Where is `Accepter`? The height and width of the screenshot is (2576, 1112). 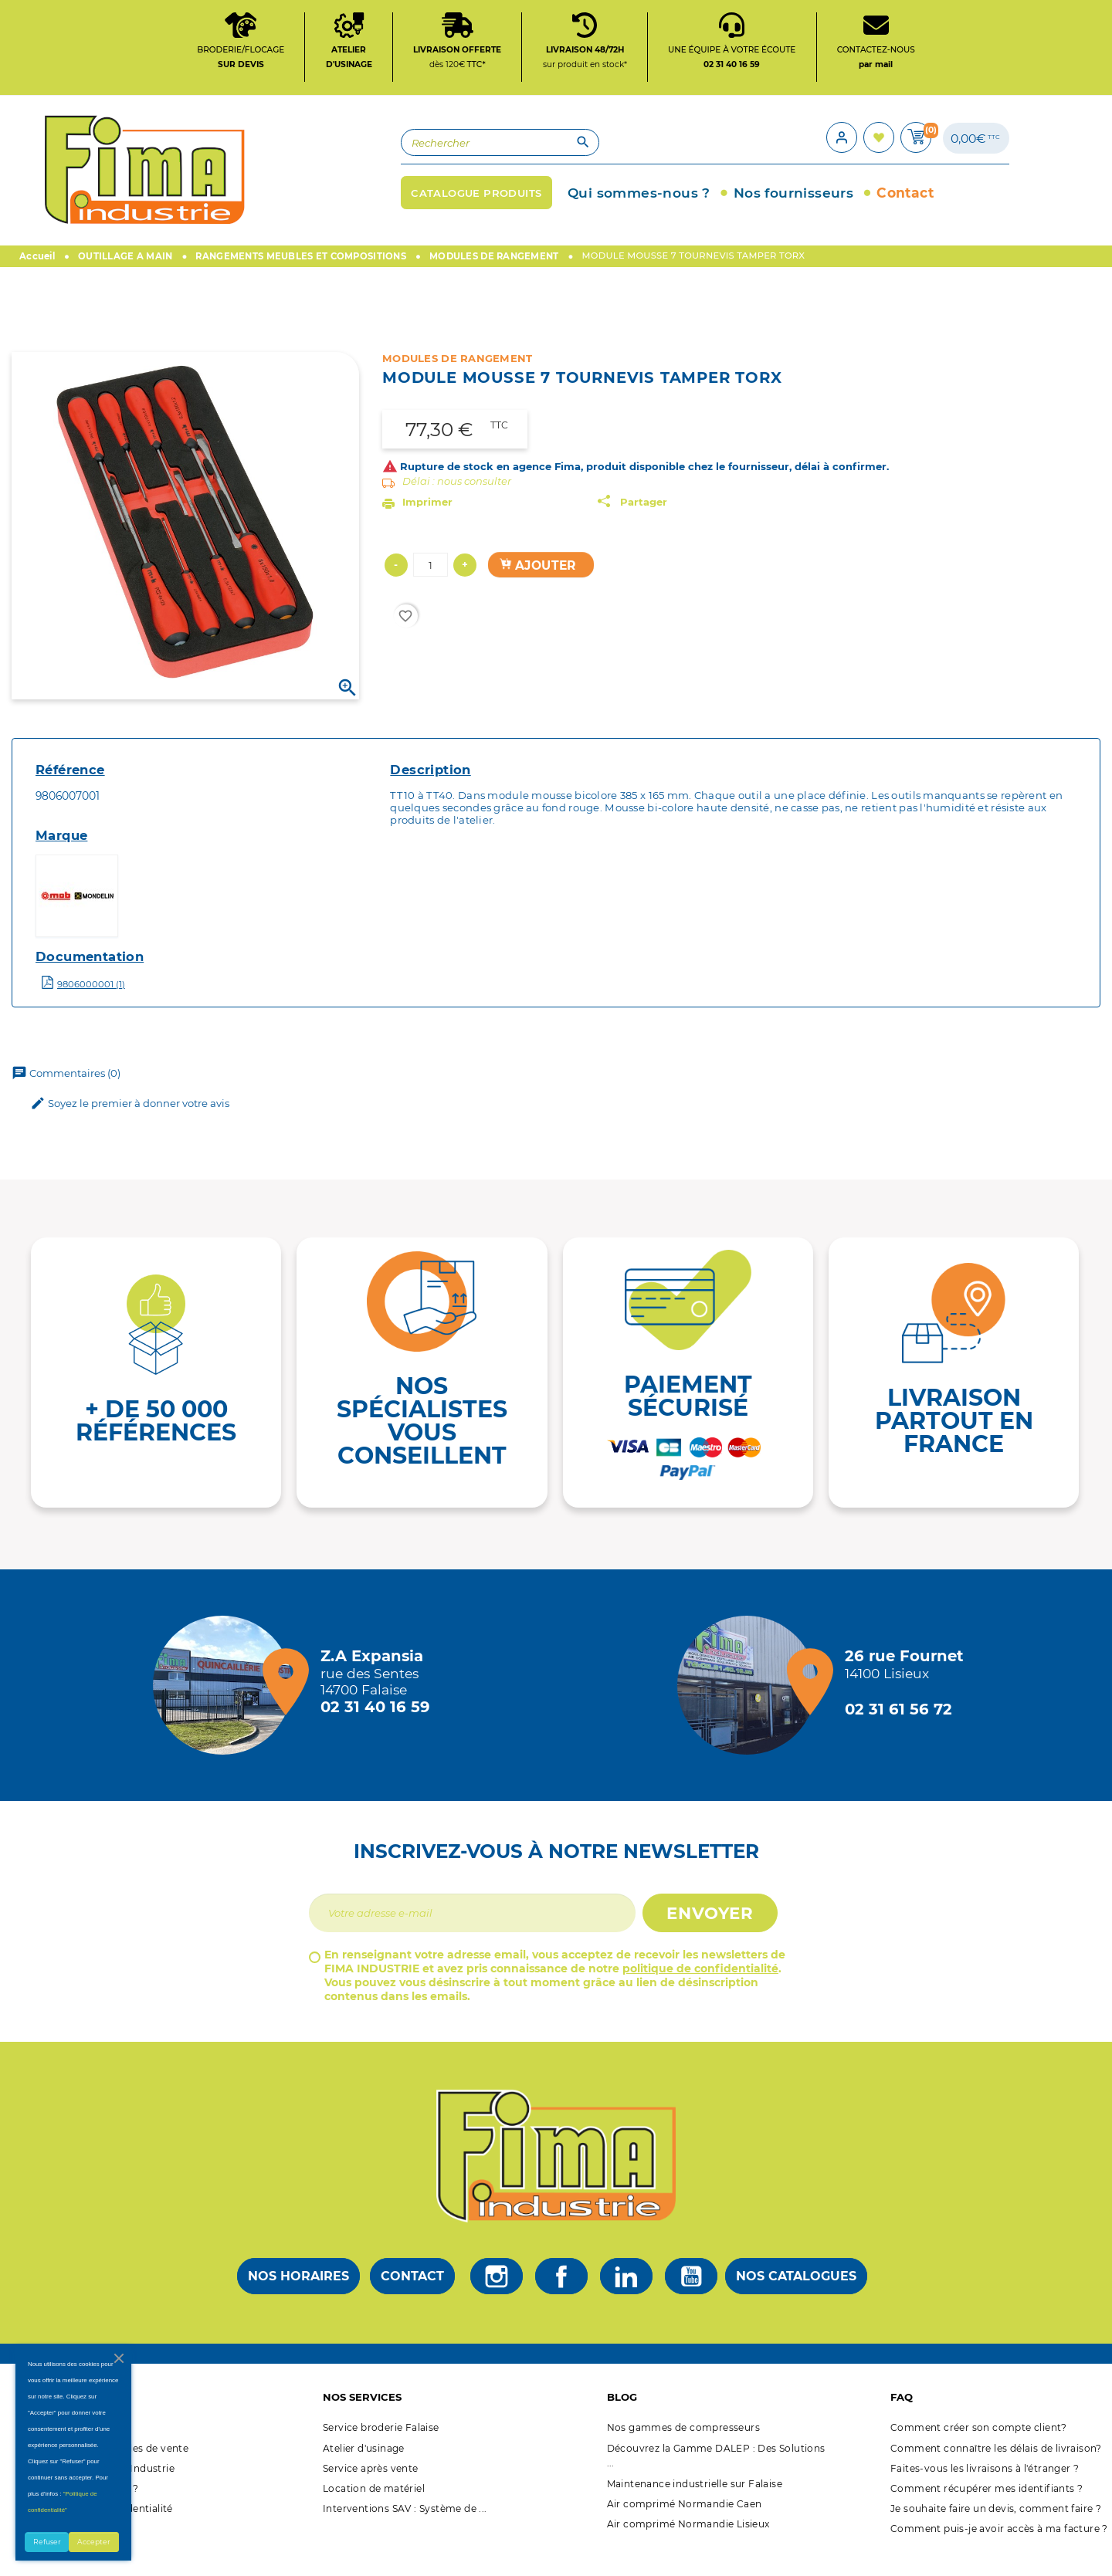
Accepter is located at coordinates (93, 2541).